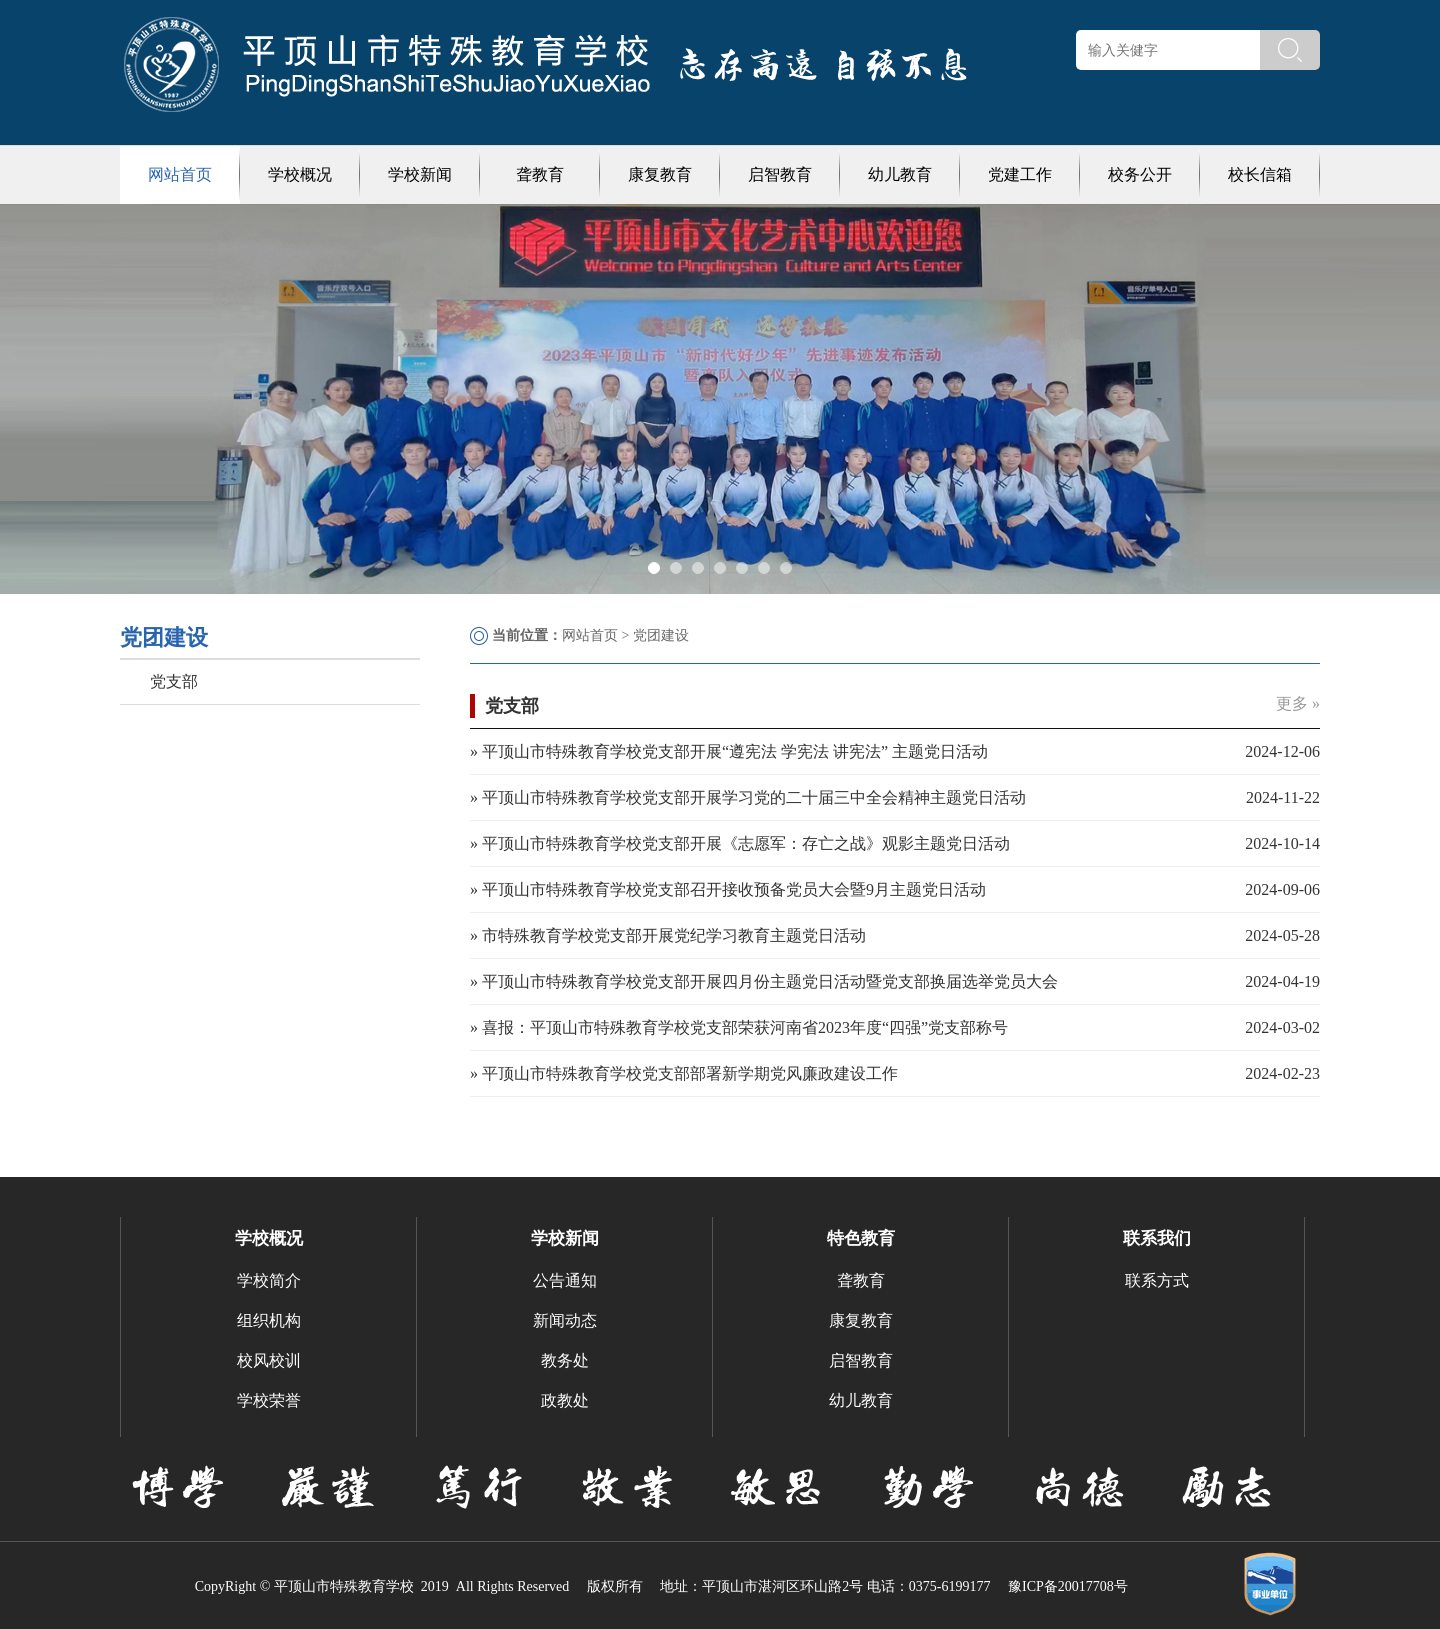 The width and height of the screenshot is (1440, 1629). Describe the element at coordinates (565, 1360) in the screenshot. I see `教务处` at that location.